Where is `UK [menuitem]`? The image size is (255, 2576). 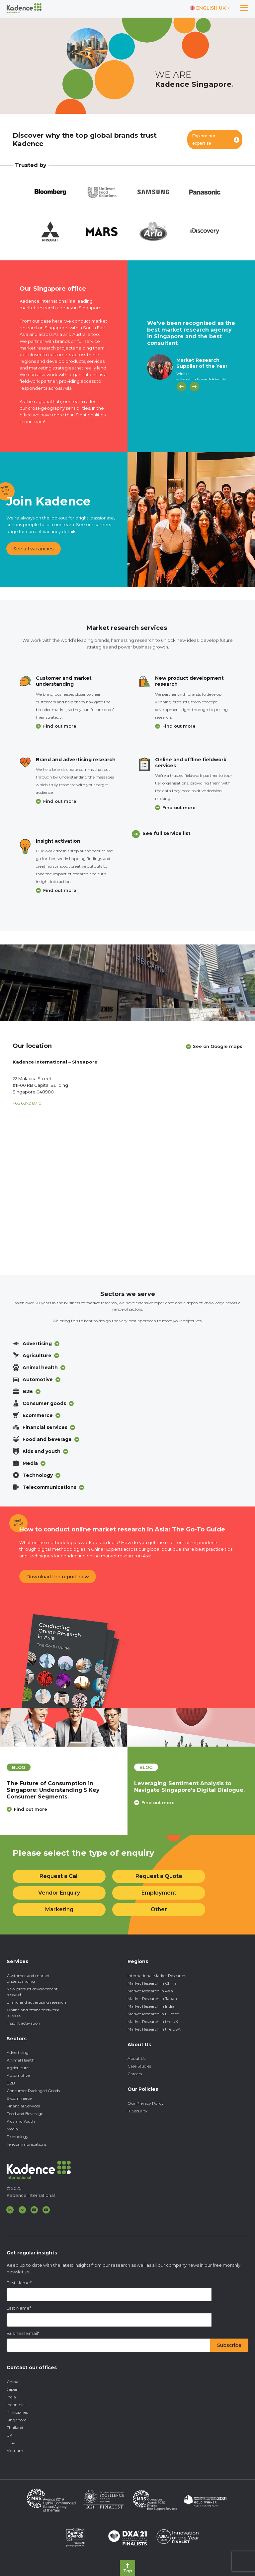
UK [menuitem] is located at coordinates (9, 2435).